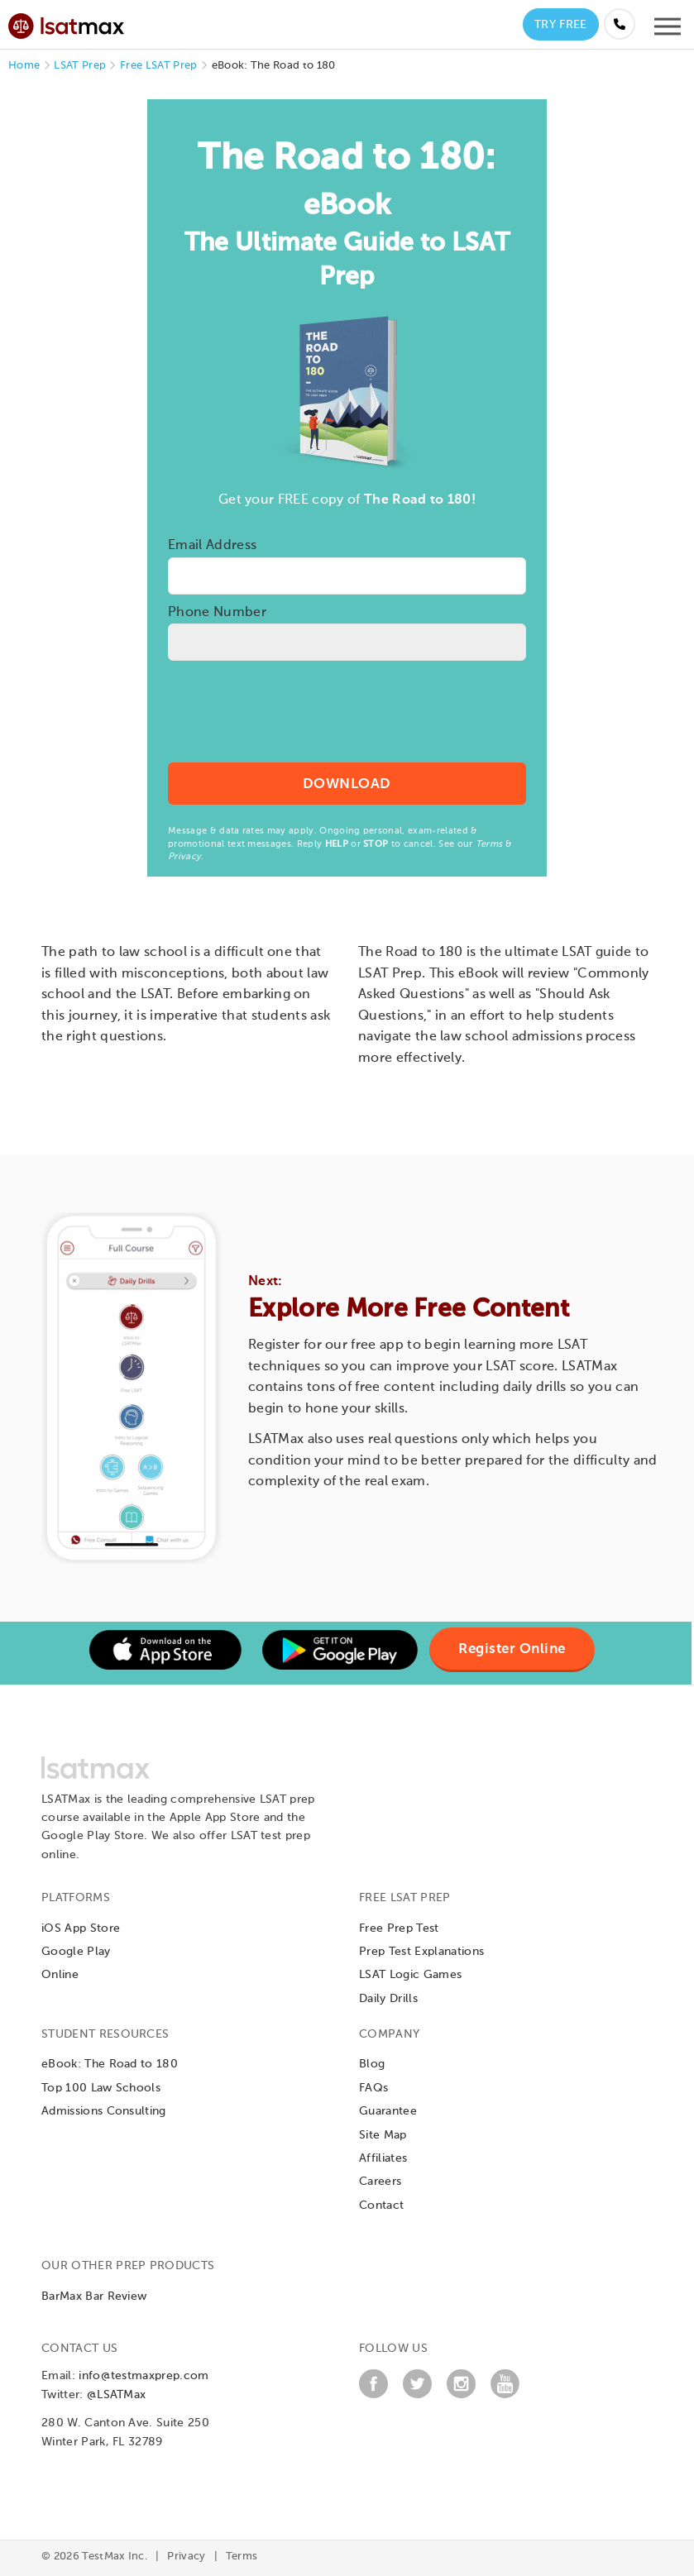  What do you see at coordinates (380, 2181) in the screenshot?
I see `Careers` at bounding box center [380, 2181].